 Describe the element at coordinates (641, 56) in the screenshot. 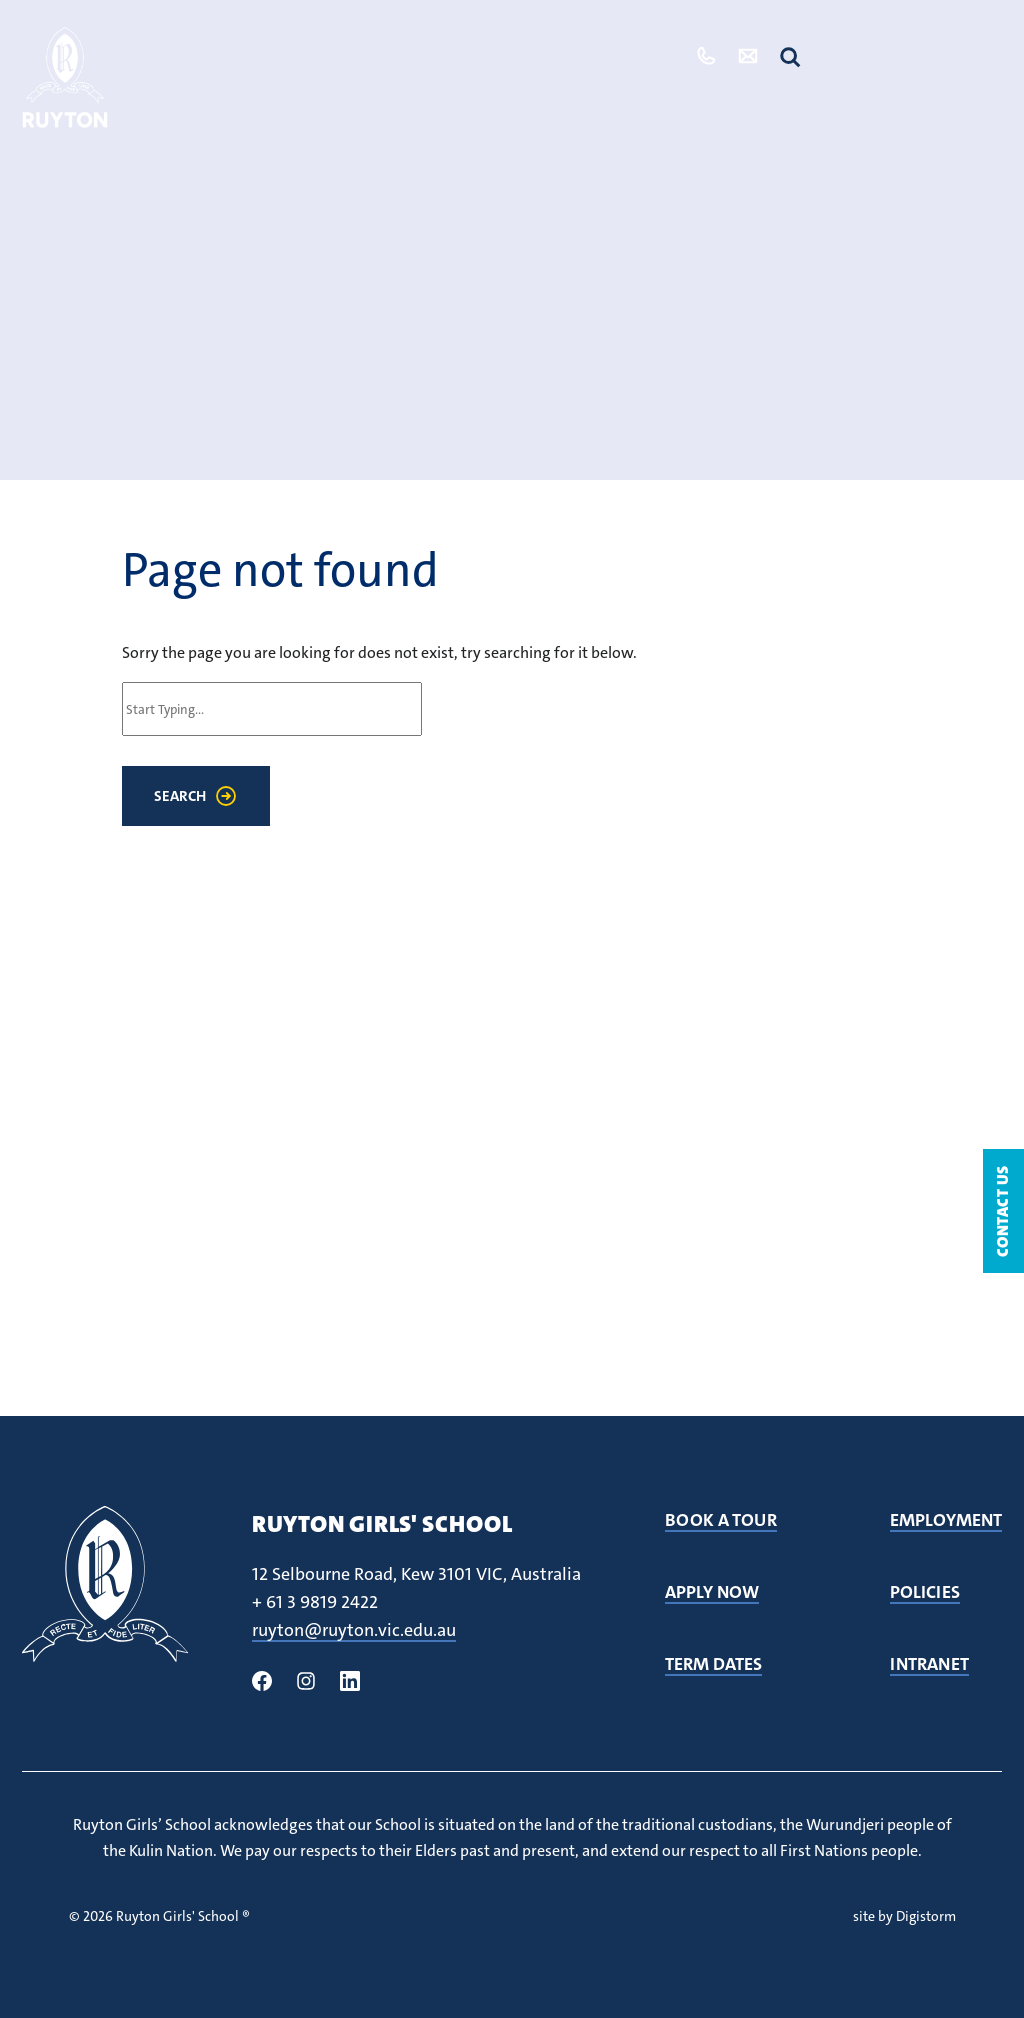

I see `Tour` at that location.